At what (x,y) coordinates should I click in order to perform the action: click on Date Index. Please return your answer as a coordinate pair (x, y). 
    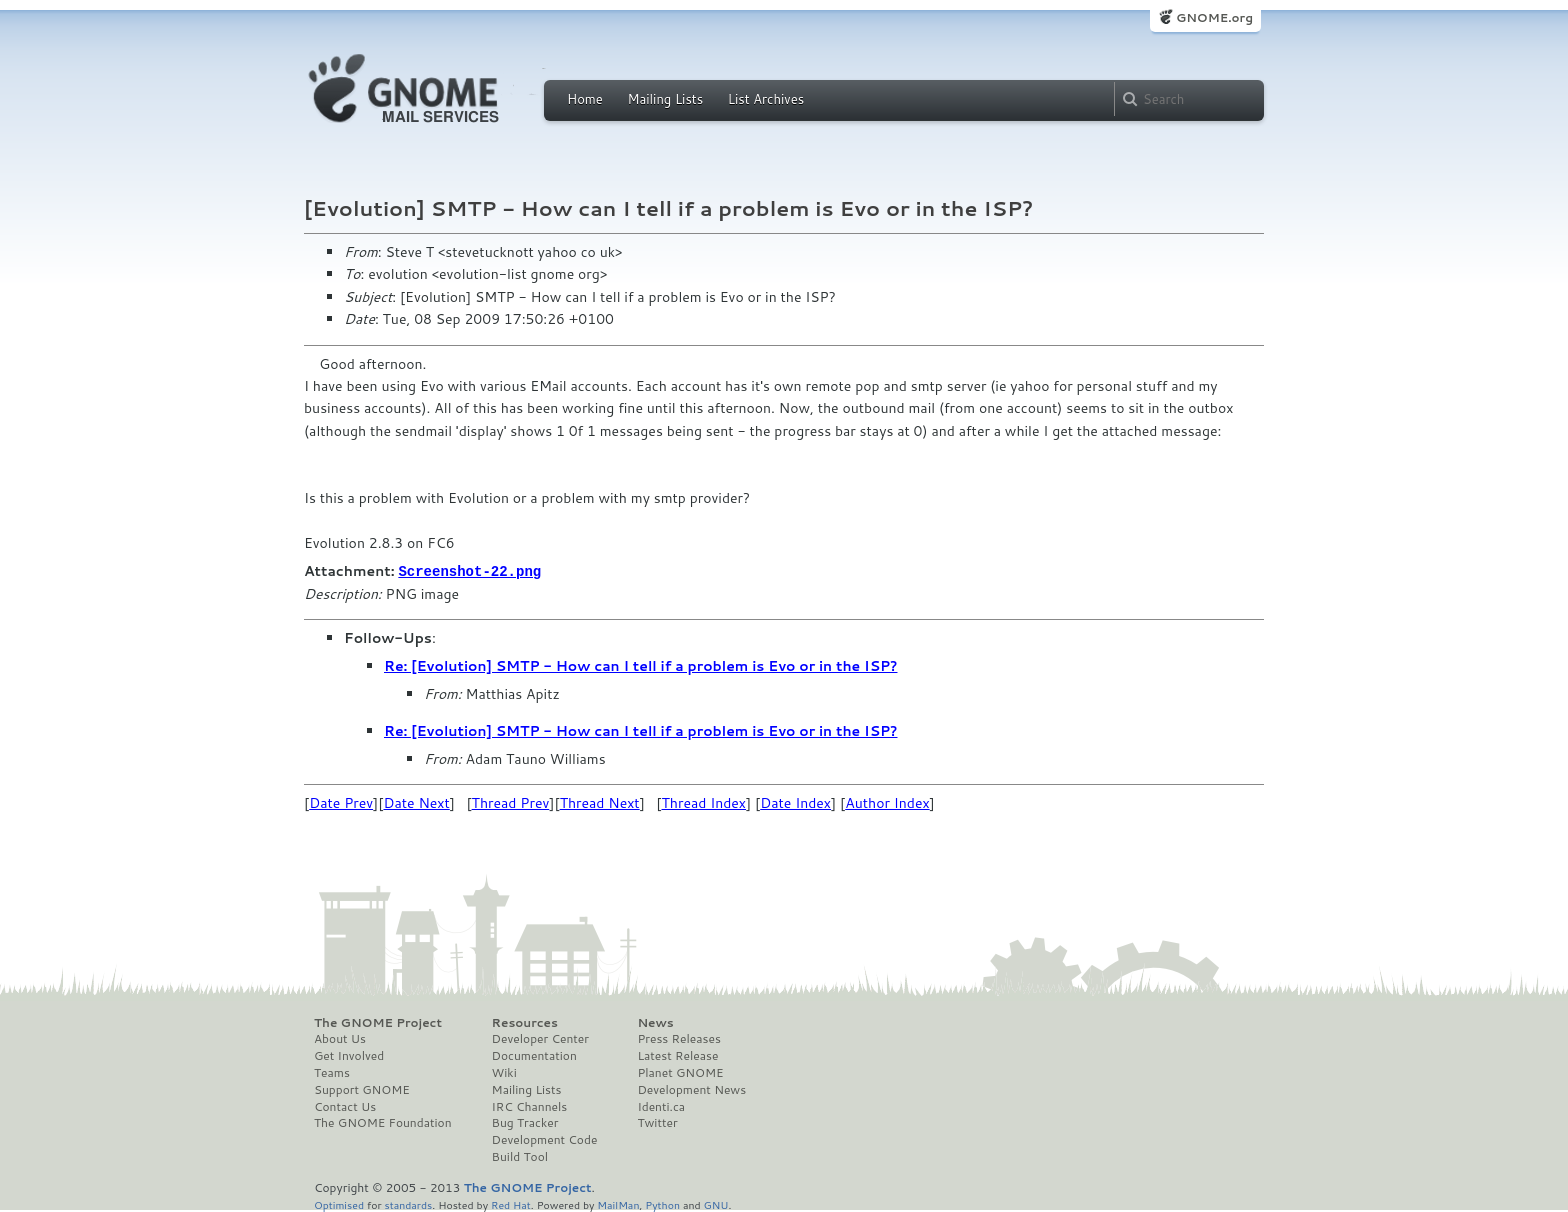
    Looking at the image, I should click on (795, 802).